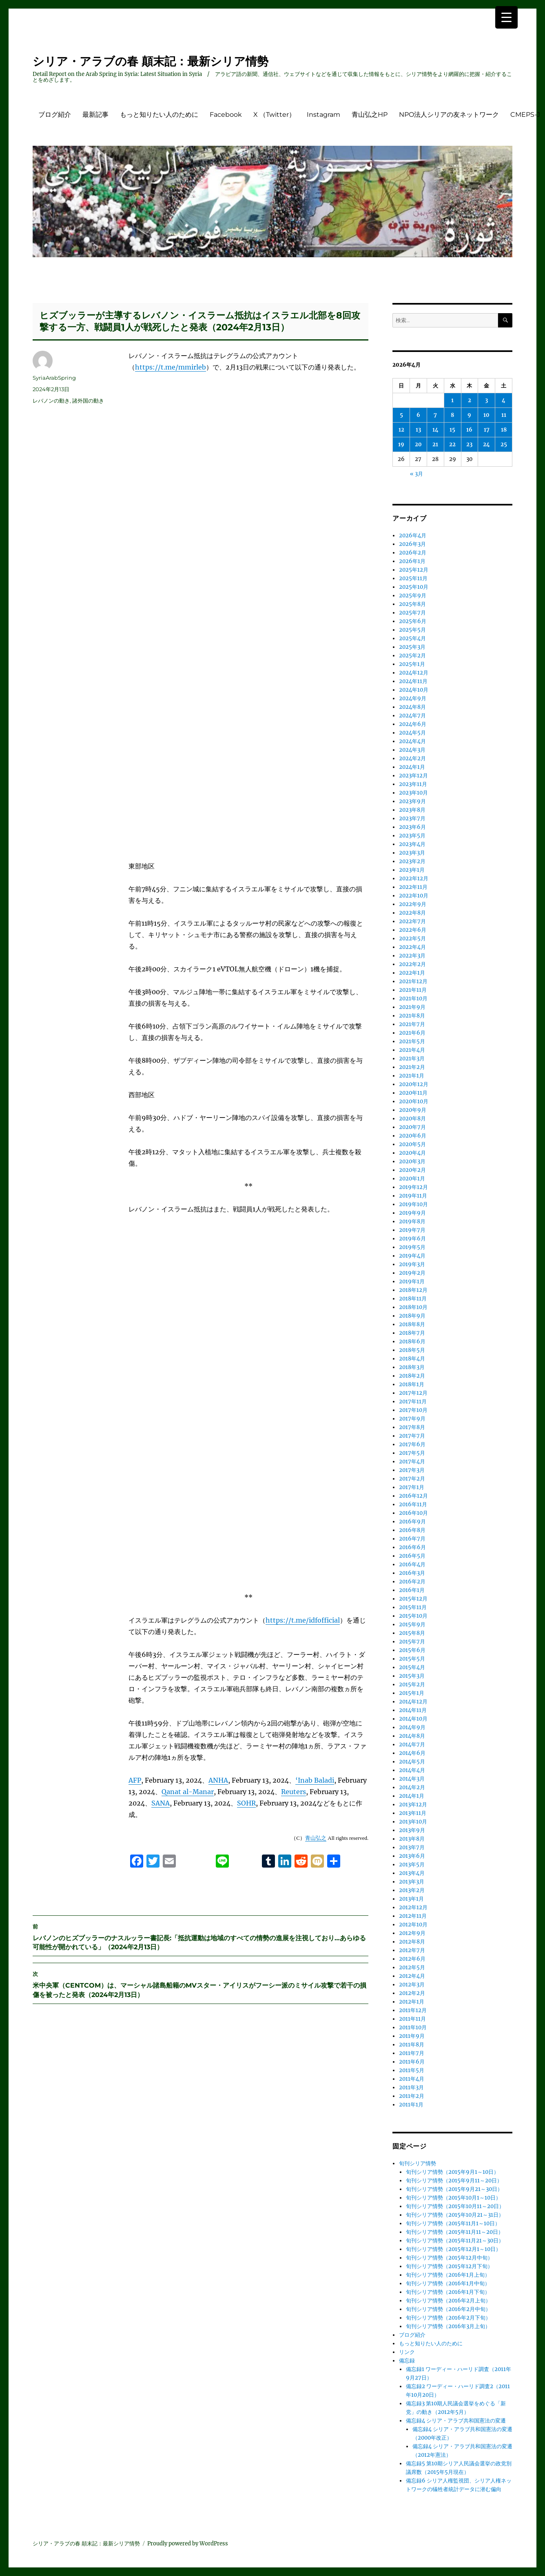  What do you see at coordinates (413, 1607) in the screenshot?
I see `2015年11月` at bounding box center [413, 1607].